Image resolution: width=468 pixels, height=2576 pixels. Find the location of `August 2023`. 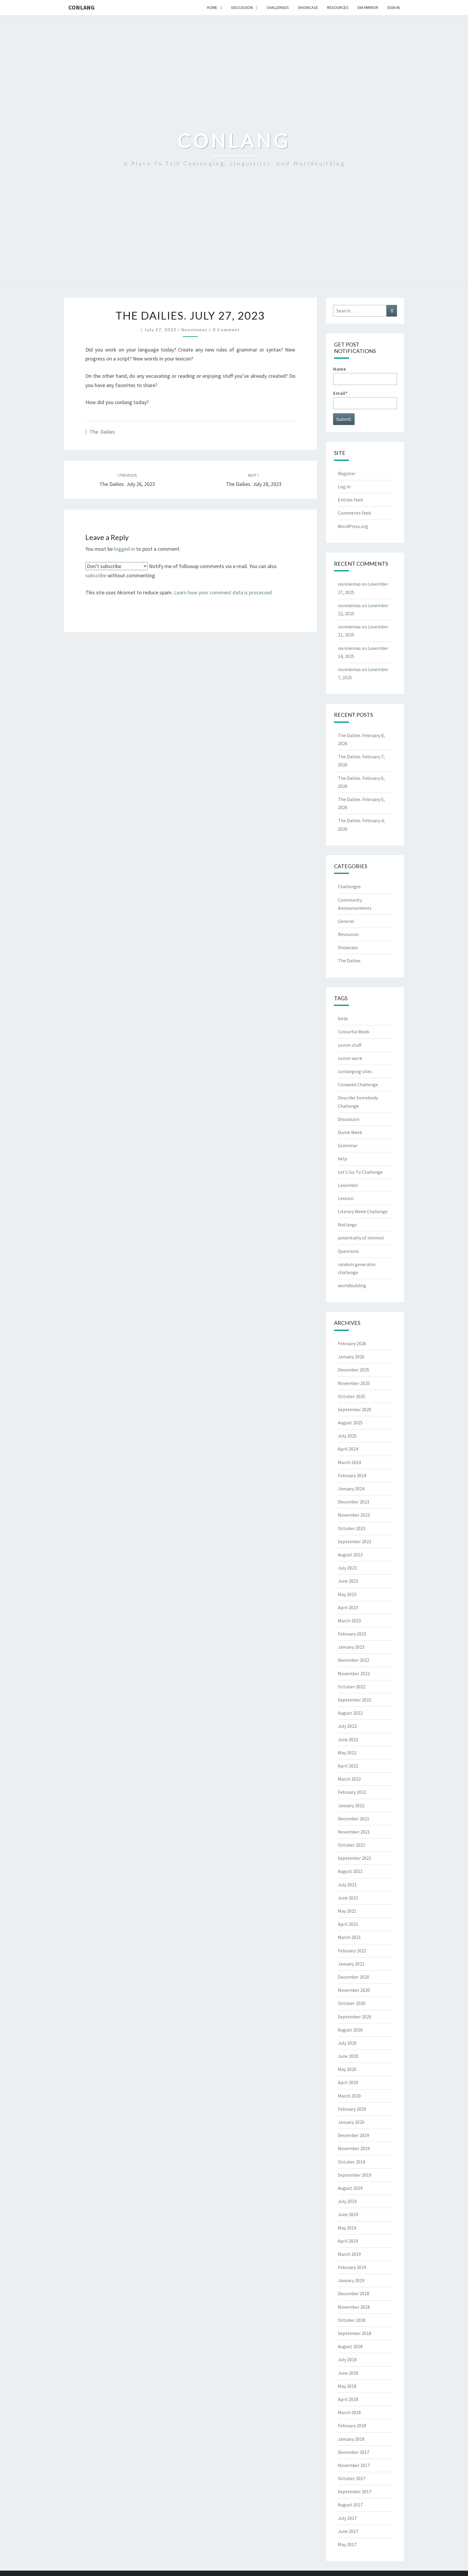

August 2023 is located at coordinates (350, 1555).